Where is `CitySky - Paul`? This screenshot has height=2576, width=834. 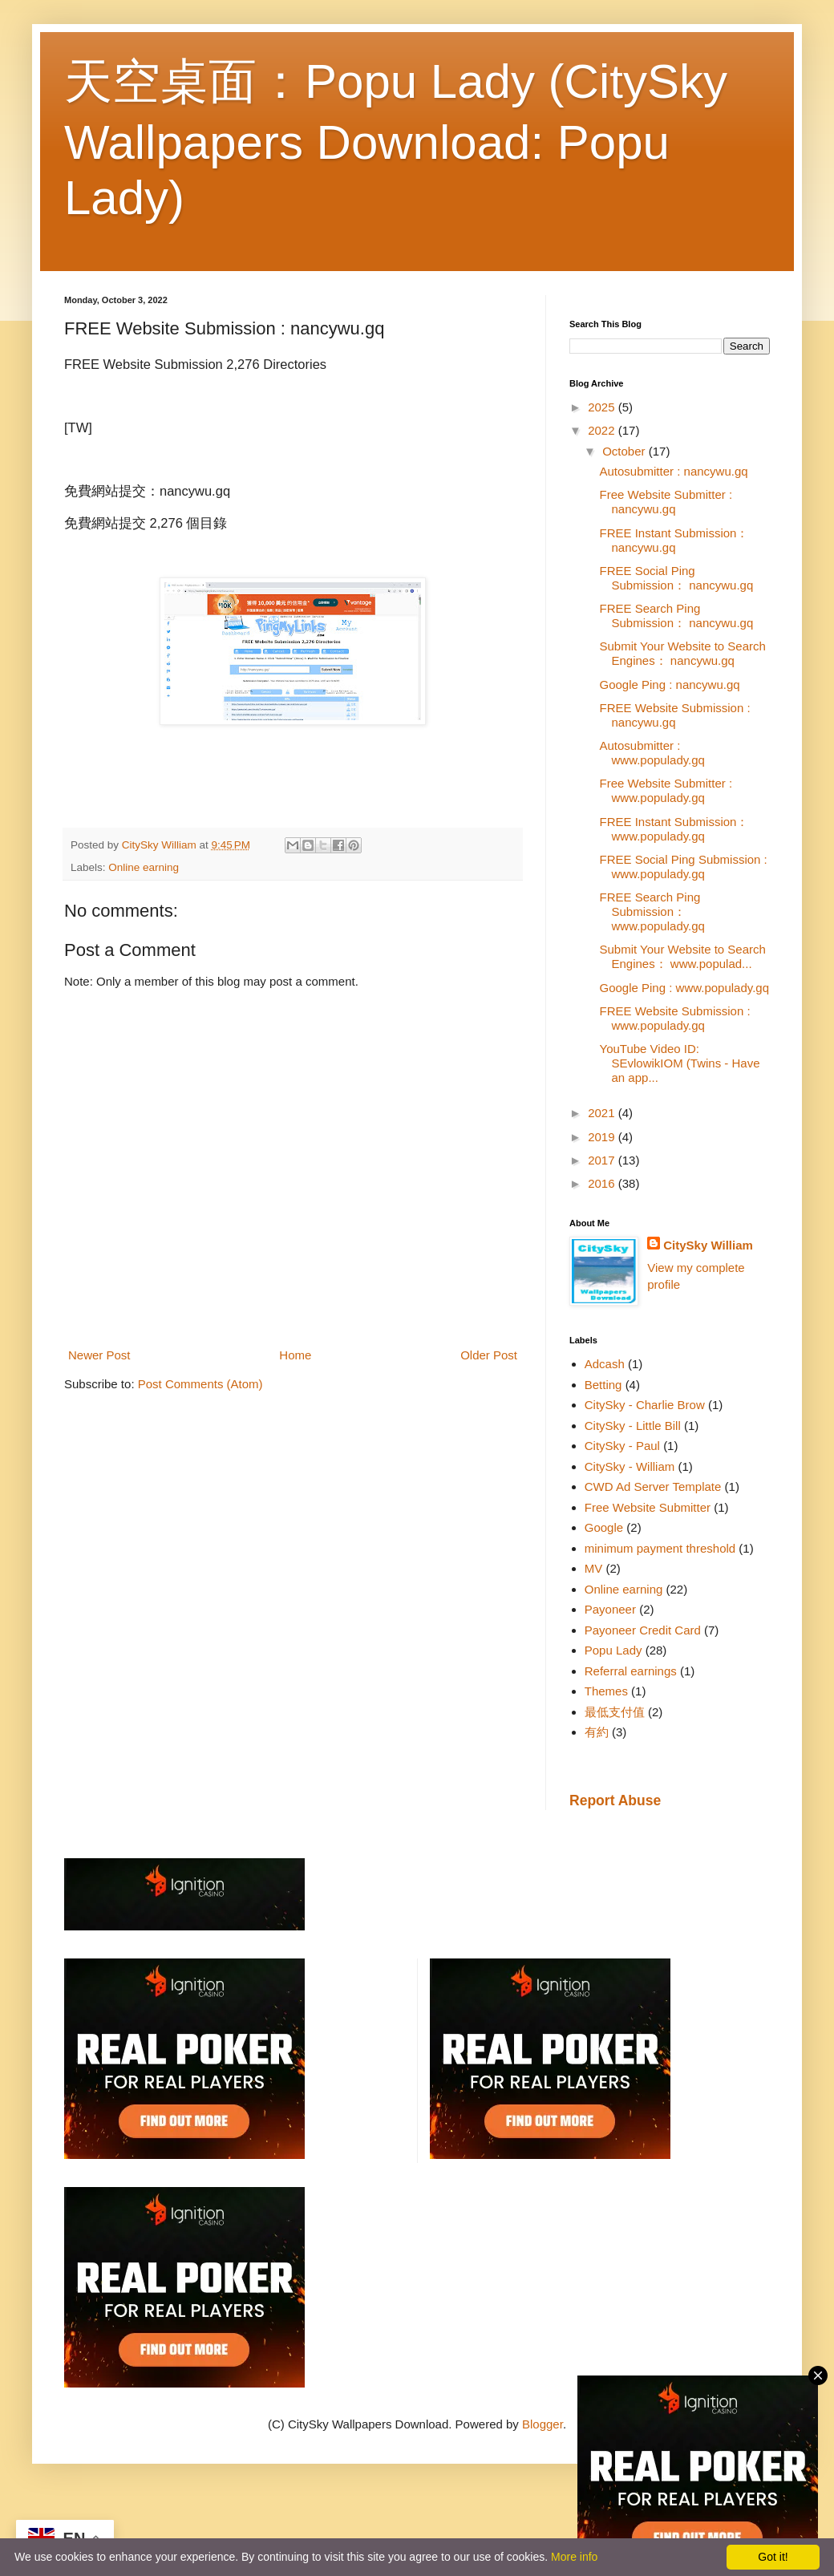 CitySky - Paul is located at coordinates (622, 1445).